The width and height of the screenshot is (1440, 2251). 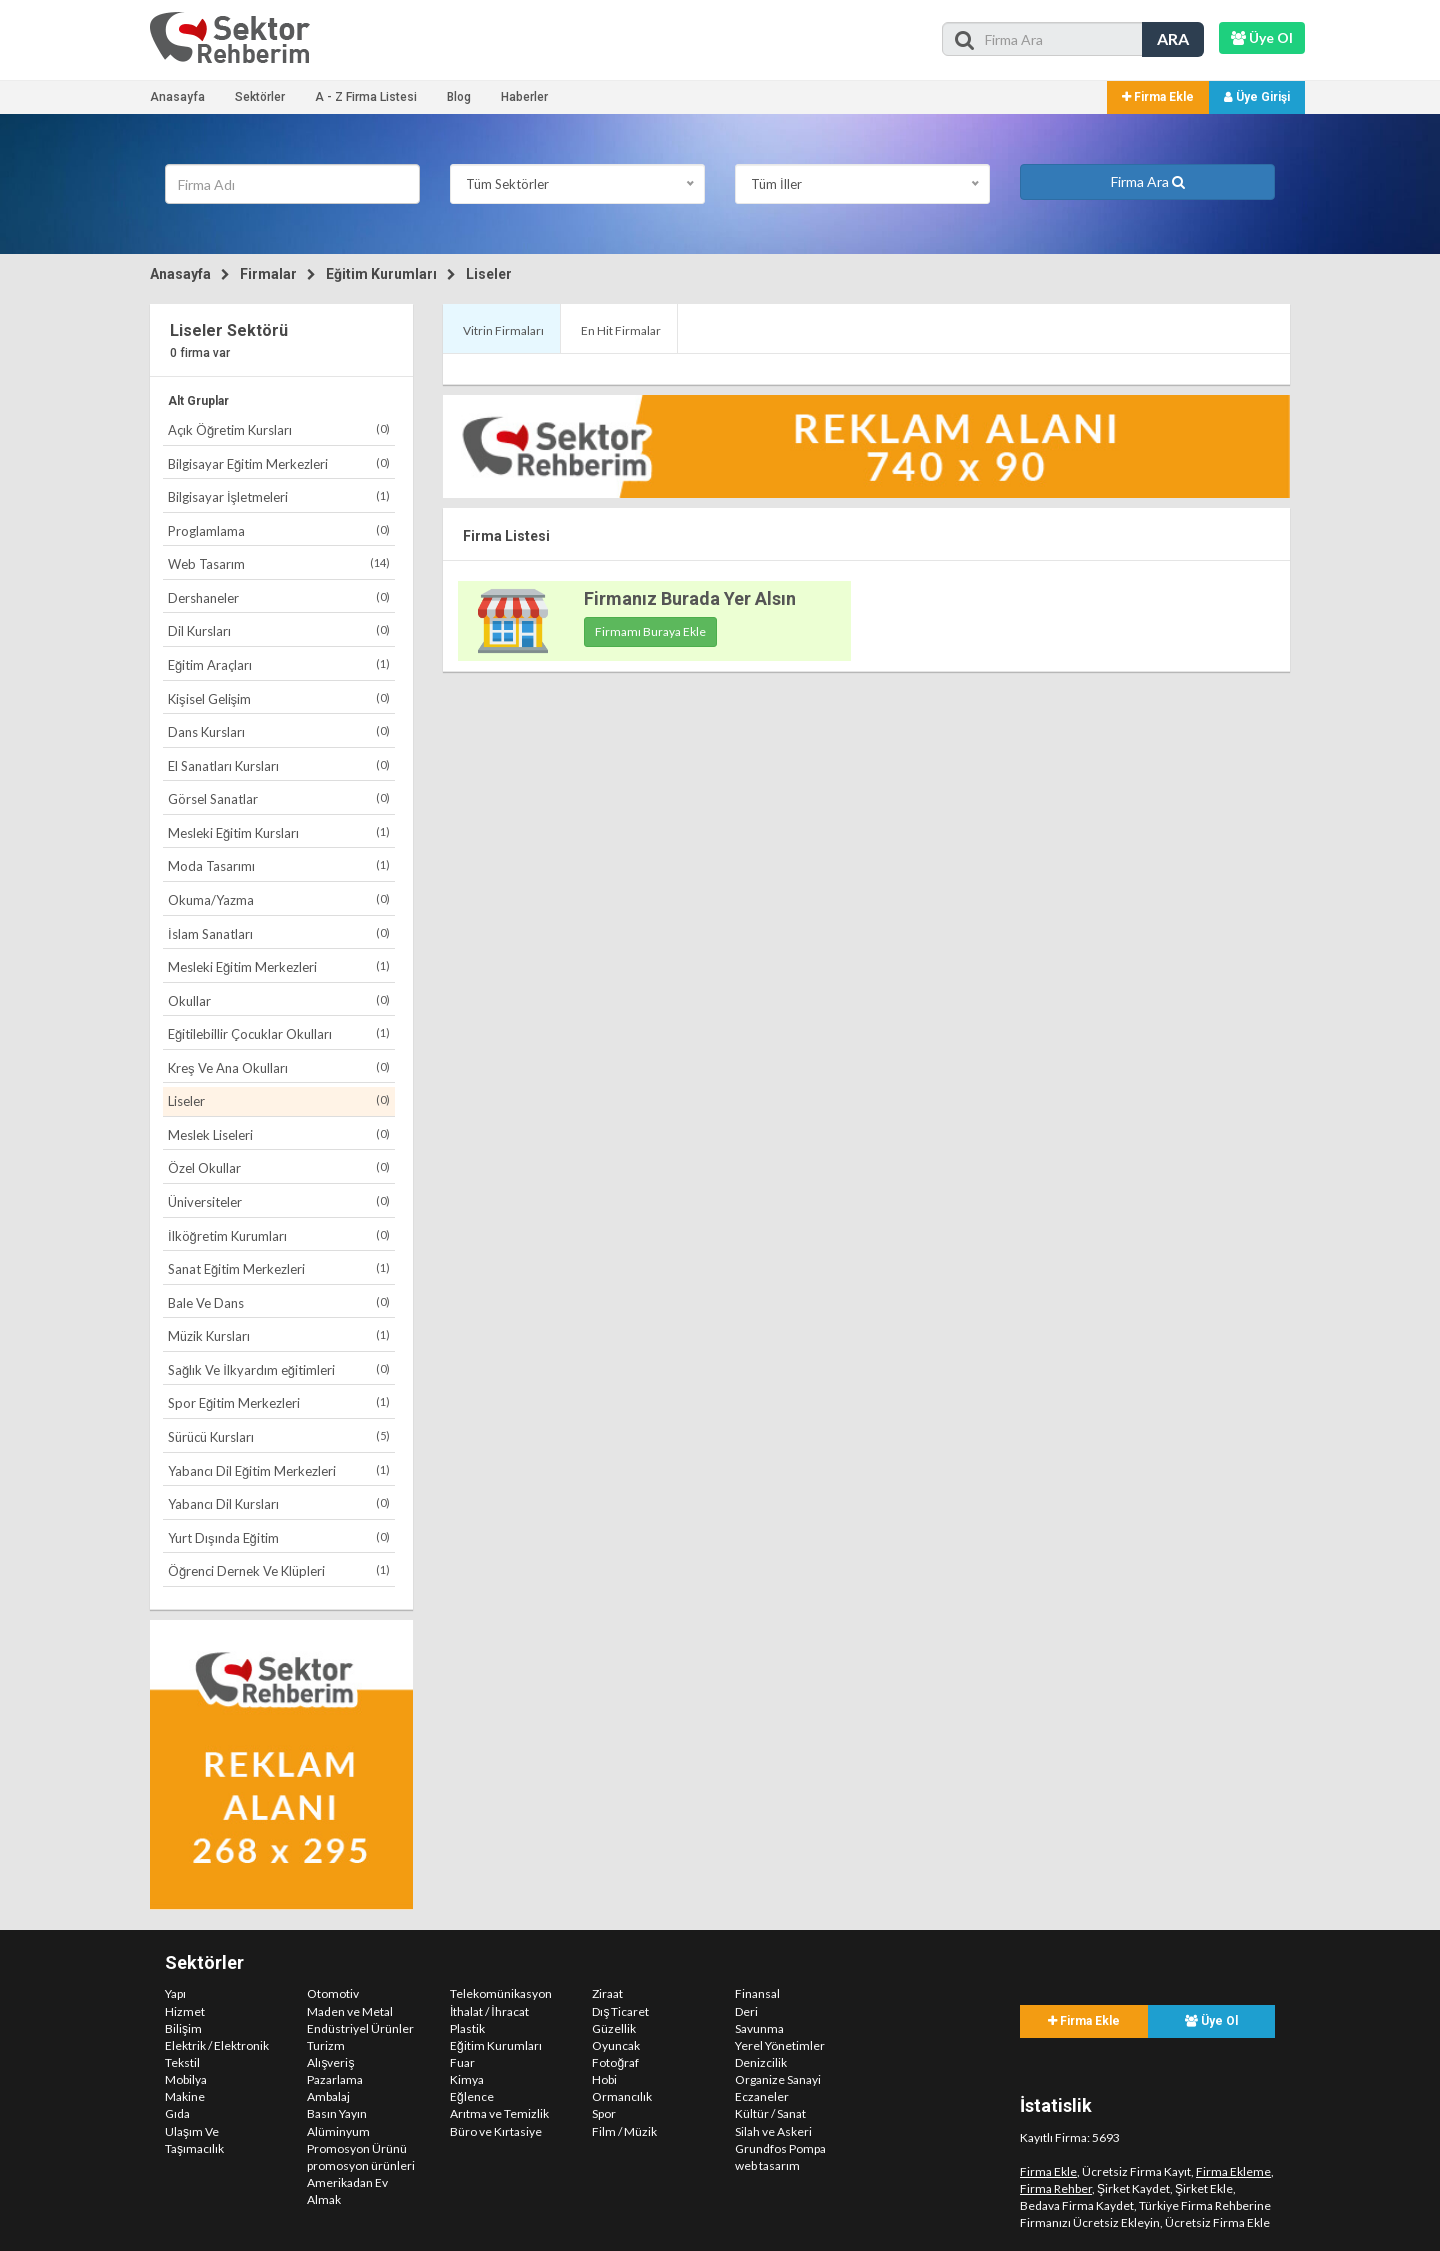 What do you see at coordinates (624, 2131) in the screenshot?
I see `Film / Müzik` at bounding box center [624, 2131].